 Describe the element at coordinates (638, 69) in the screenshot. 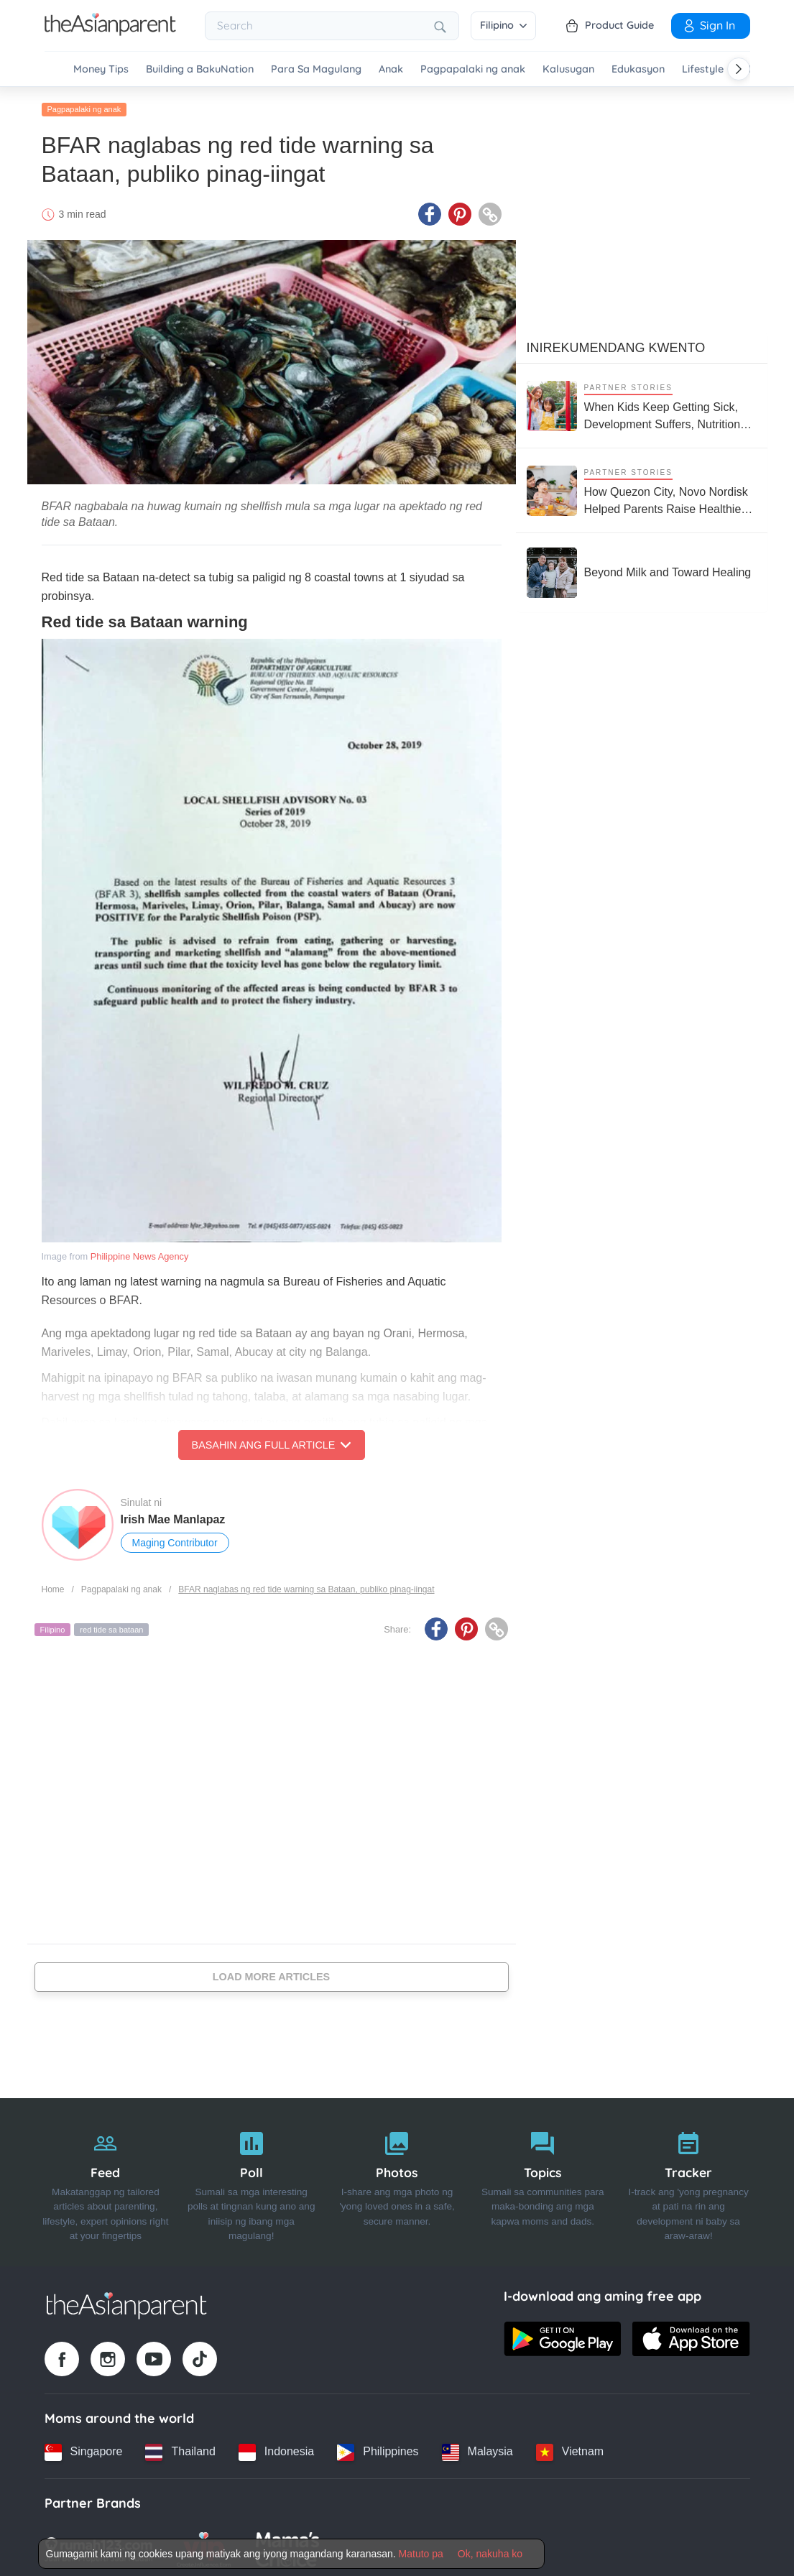

I see `Edukasyon` at that location.